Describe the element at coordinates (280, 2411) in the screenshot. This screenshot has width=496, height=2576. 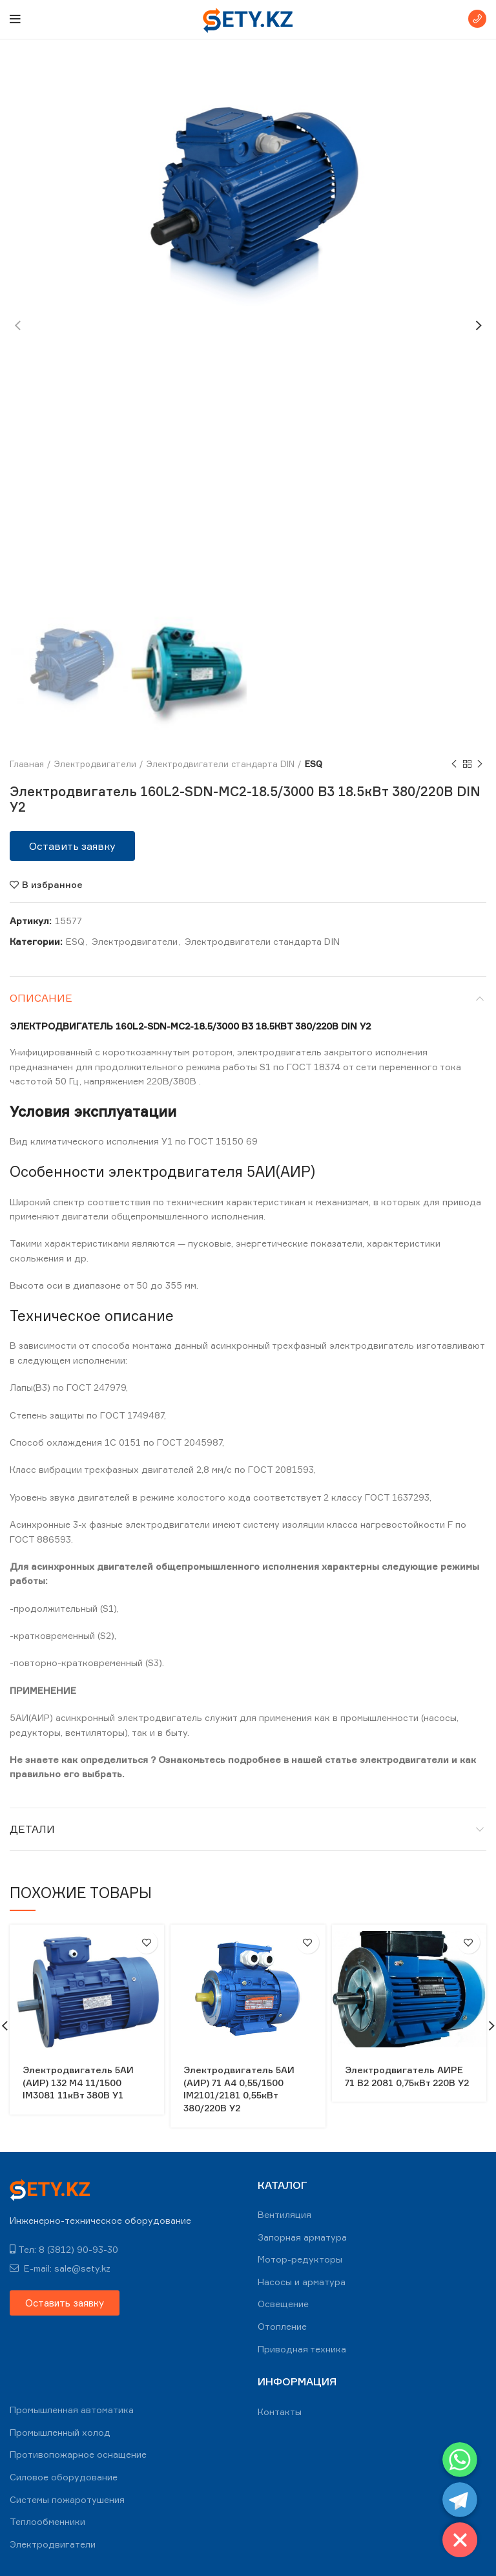
I see `Контакты` at that location.